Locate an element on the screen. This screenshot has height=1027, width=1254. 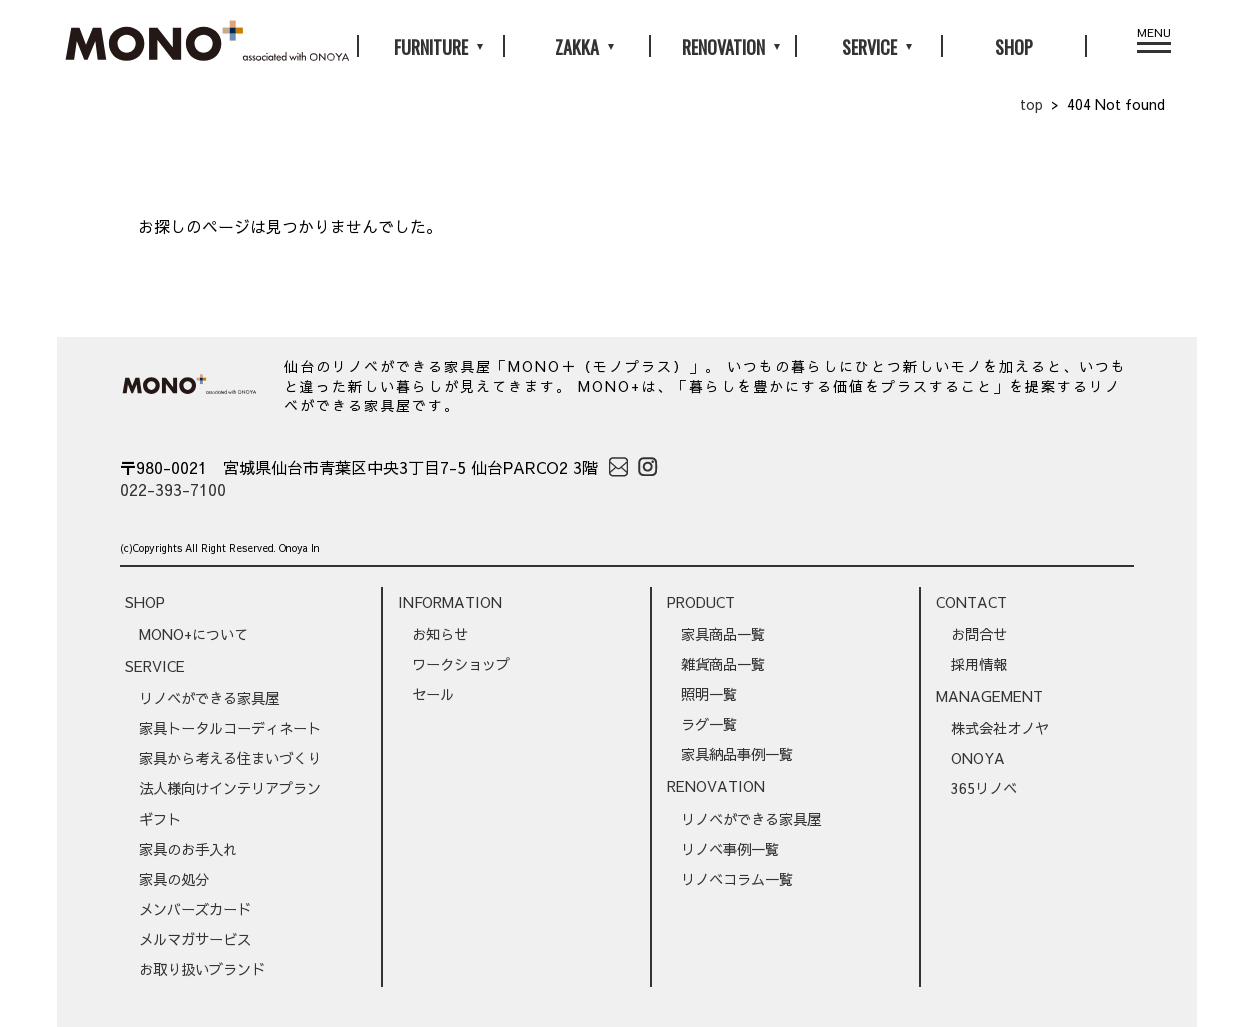
リノベコラム一覧 is located at coordinates (737, 879).